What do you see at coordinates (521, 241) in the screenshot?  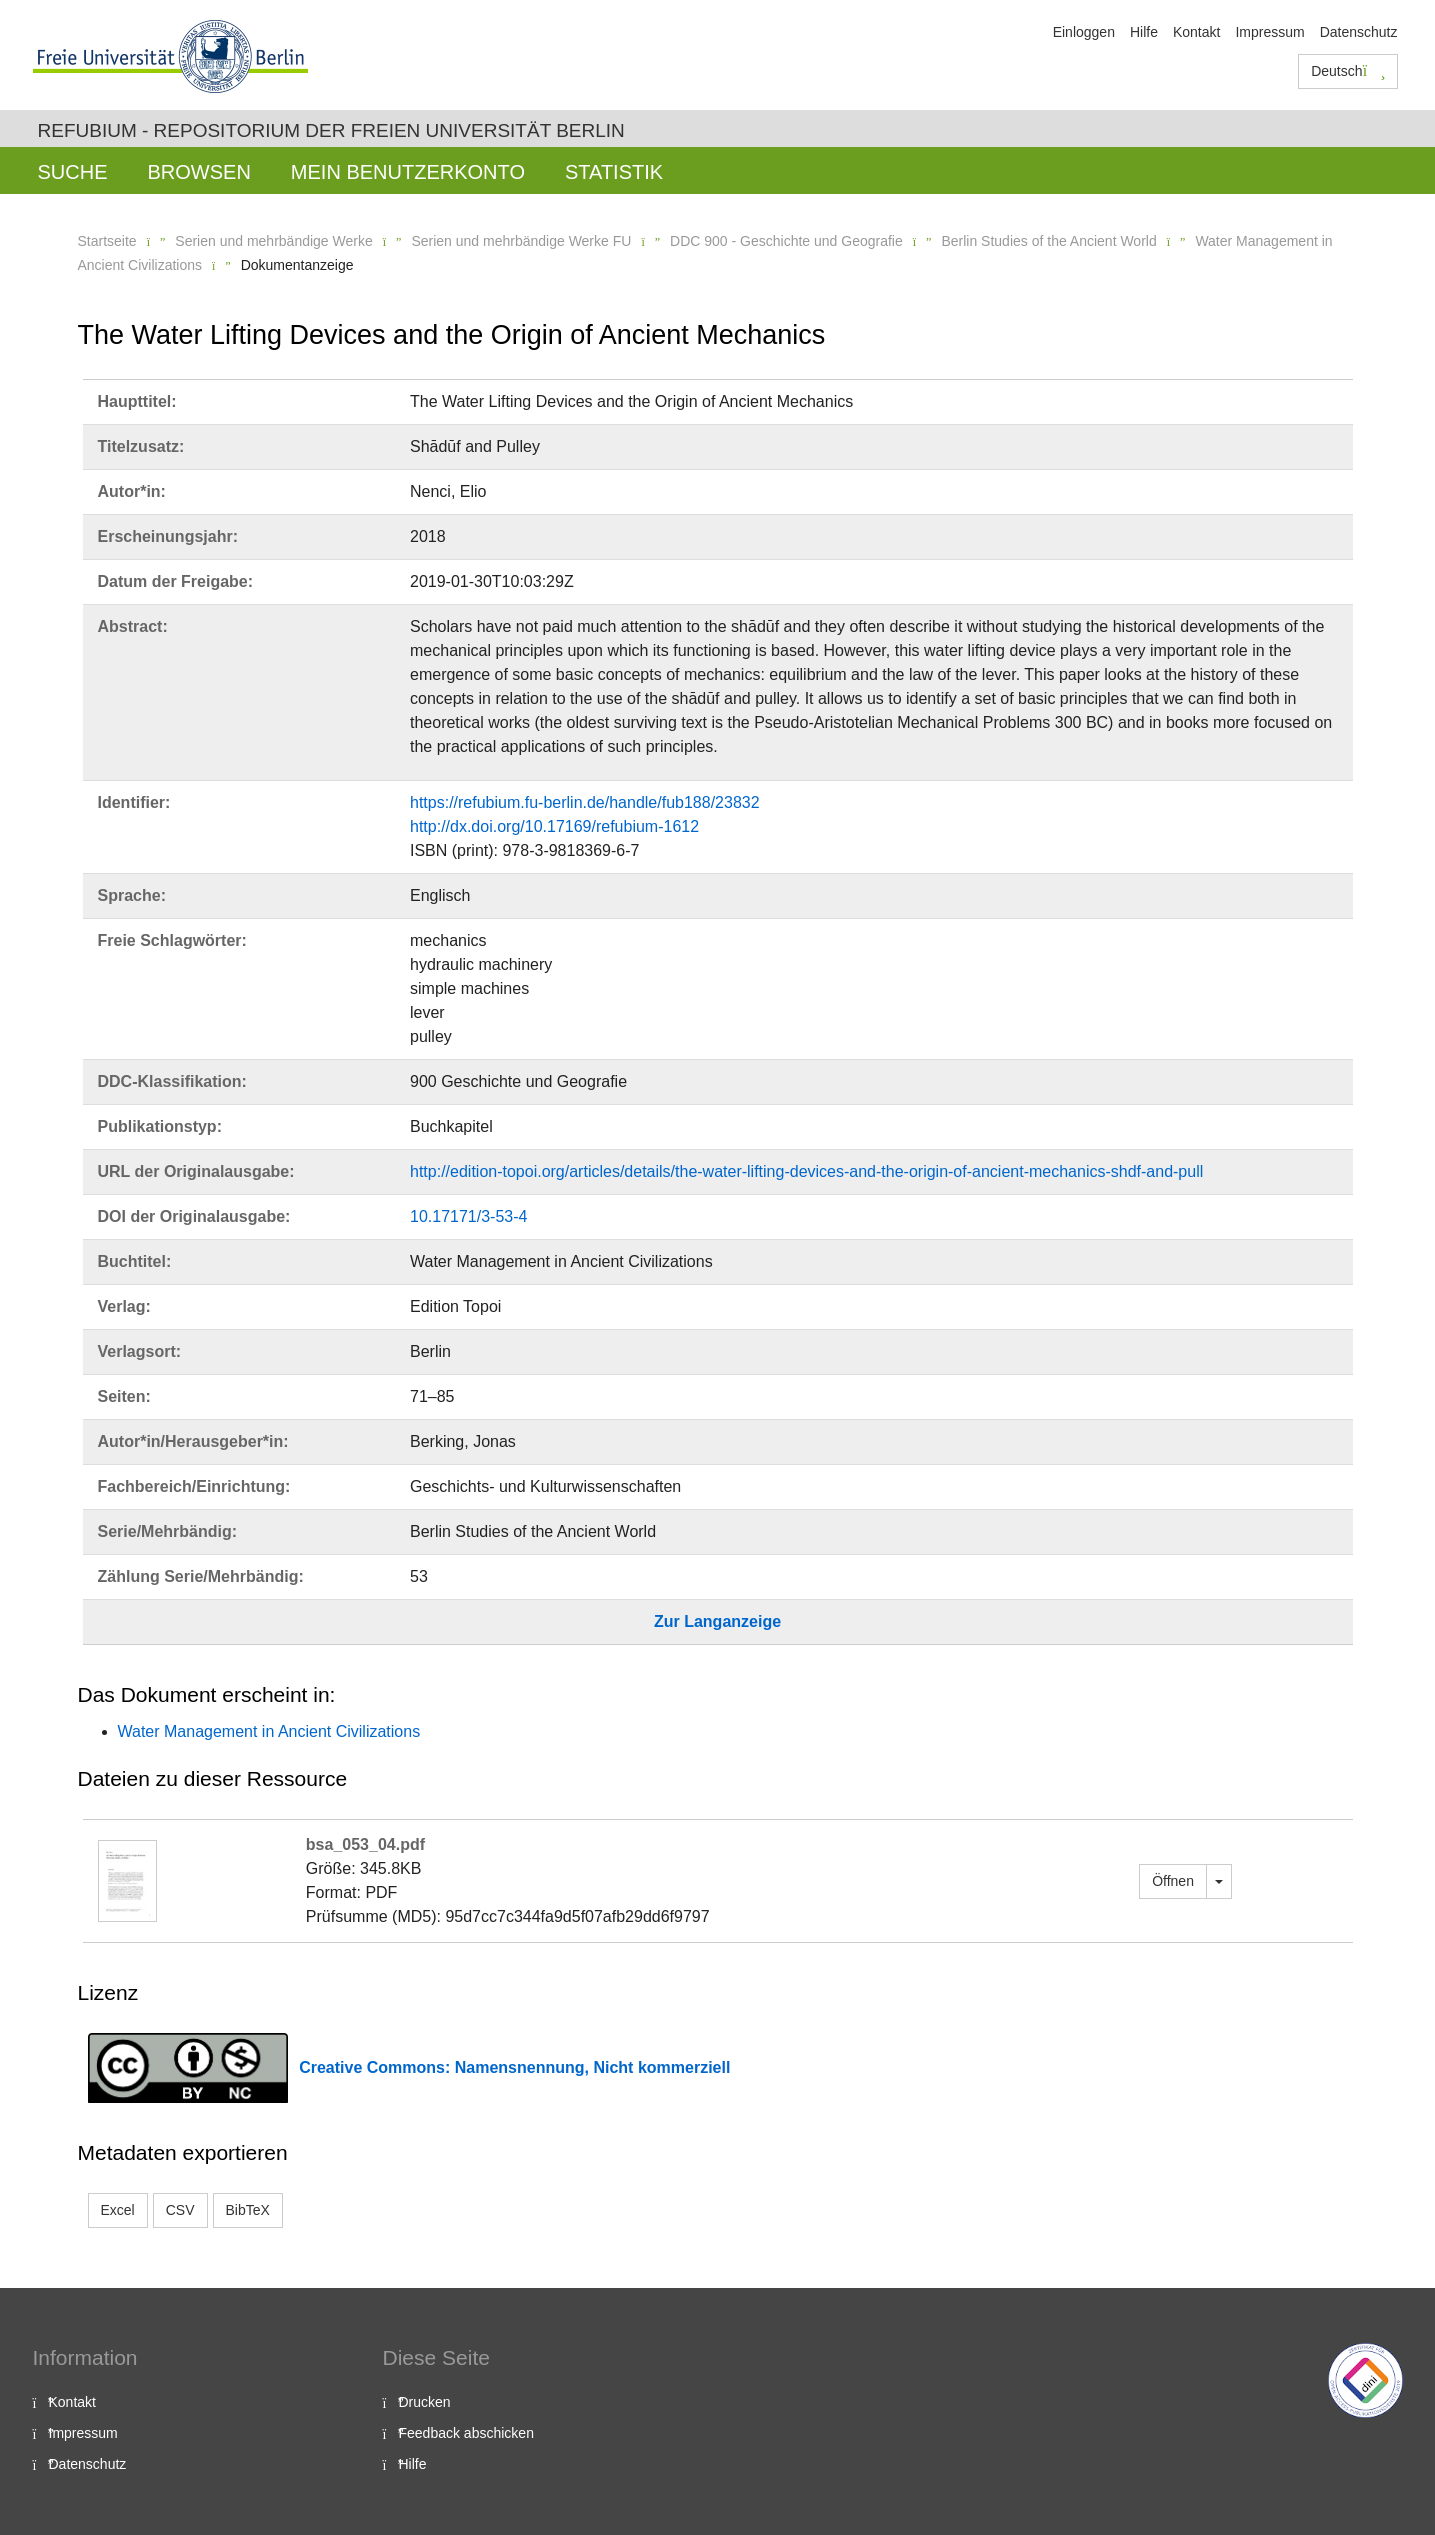 I see `Serien und mehrbändige Werke FU` at bounding box center [521, 241].